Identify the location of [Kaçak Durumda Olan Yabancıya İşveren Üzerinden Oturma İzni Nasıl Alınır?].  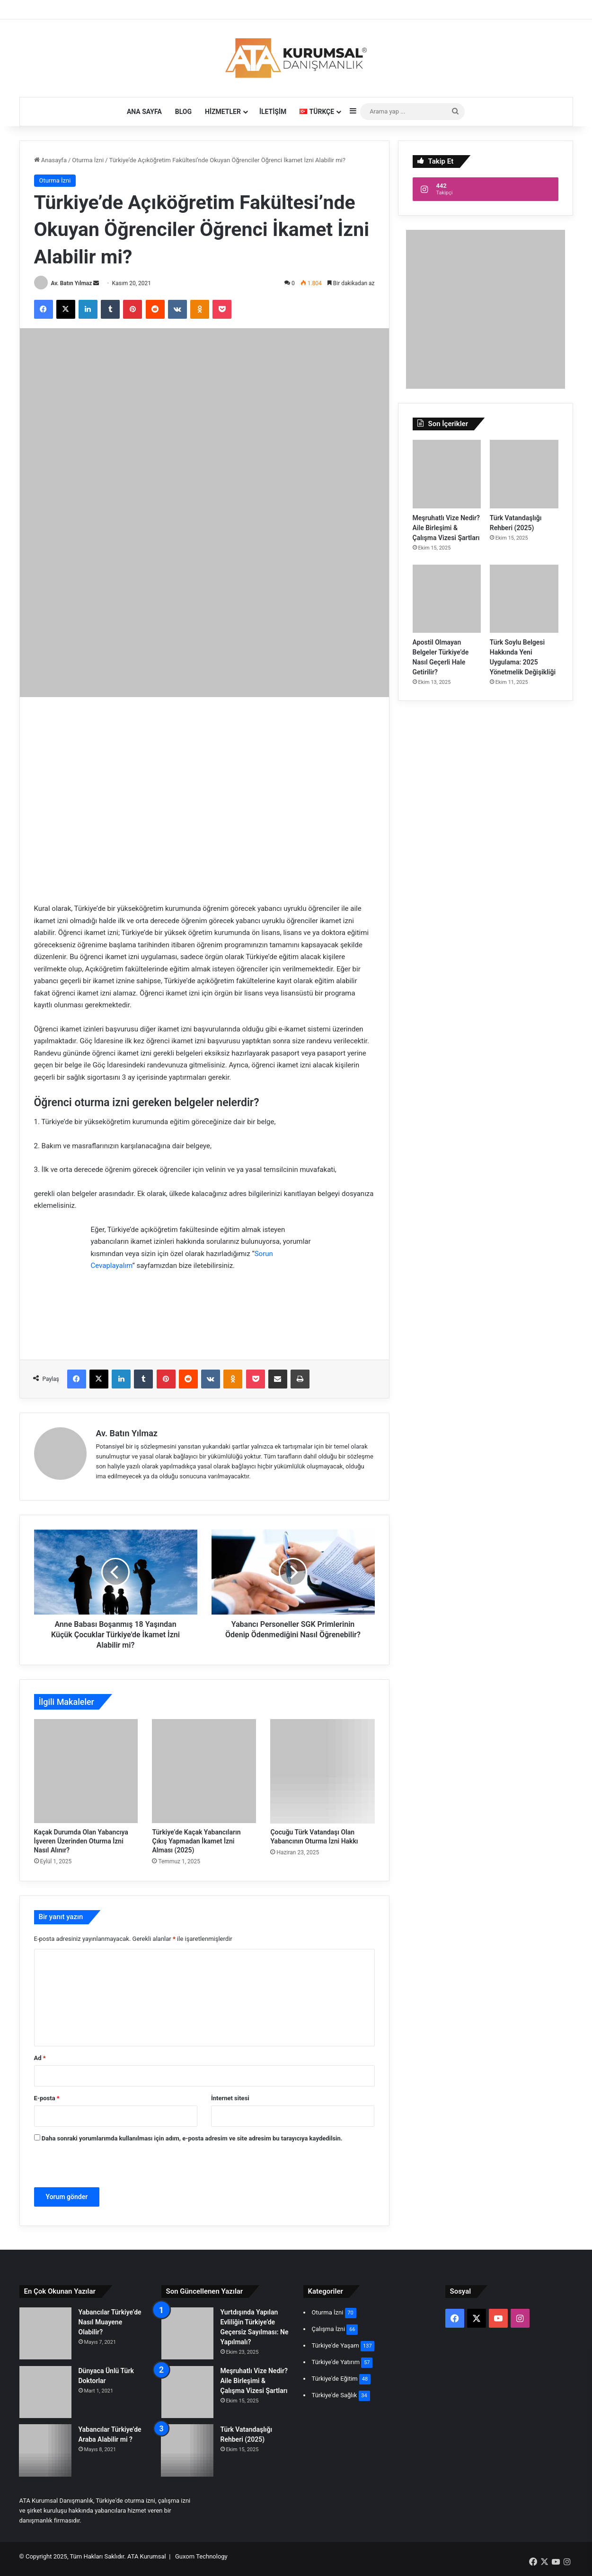
(86, 1771).